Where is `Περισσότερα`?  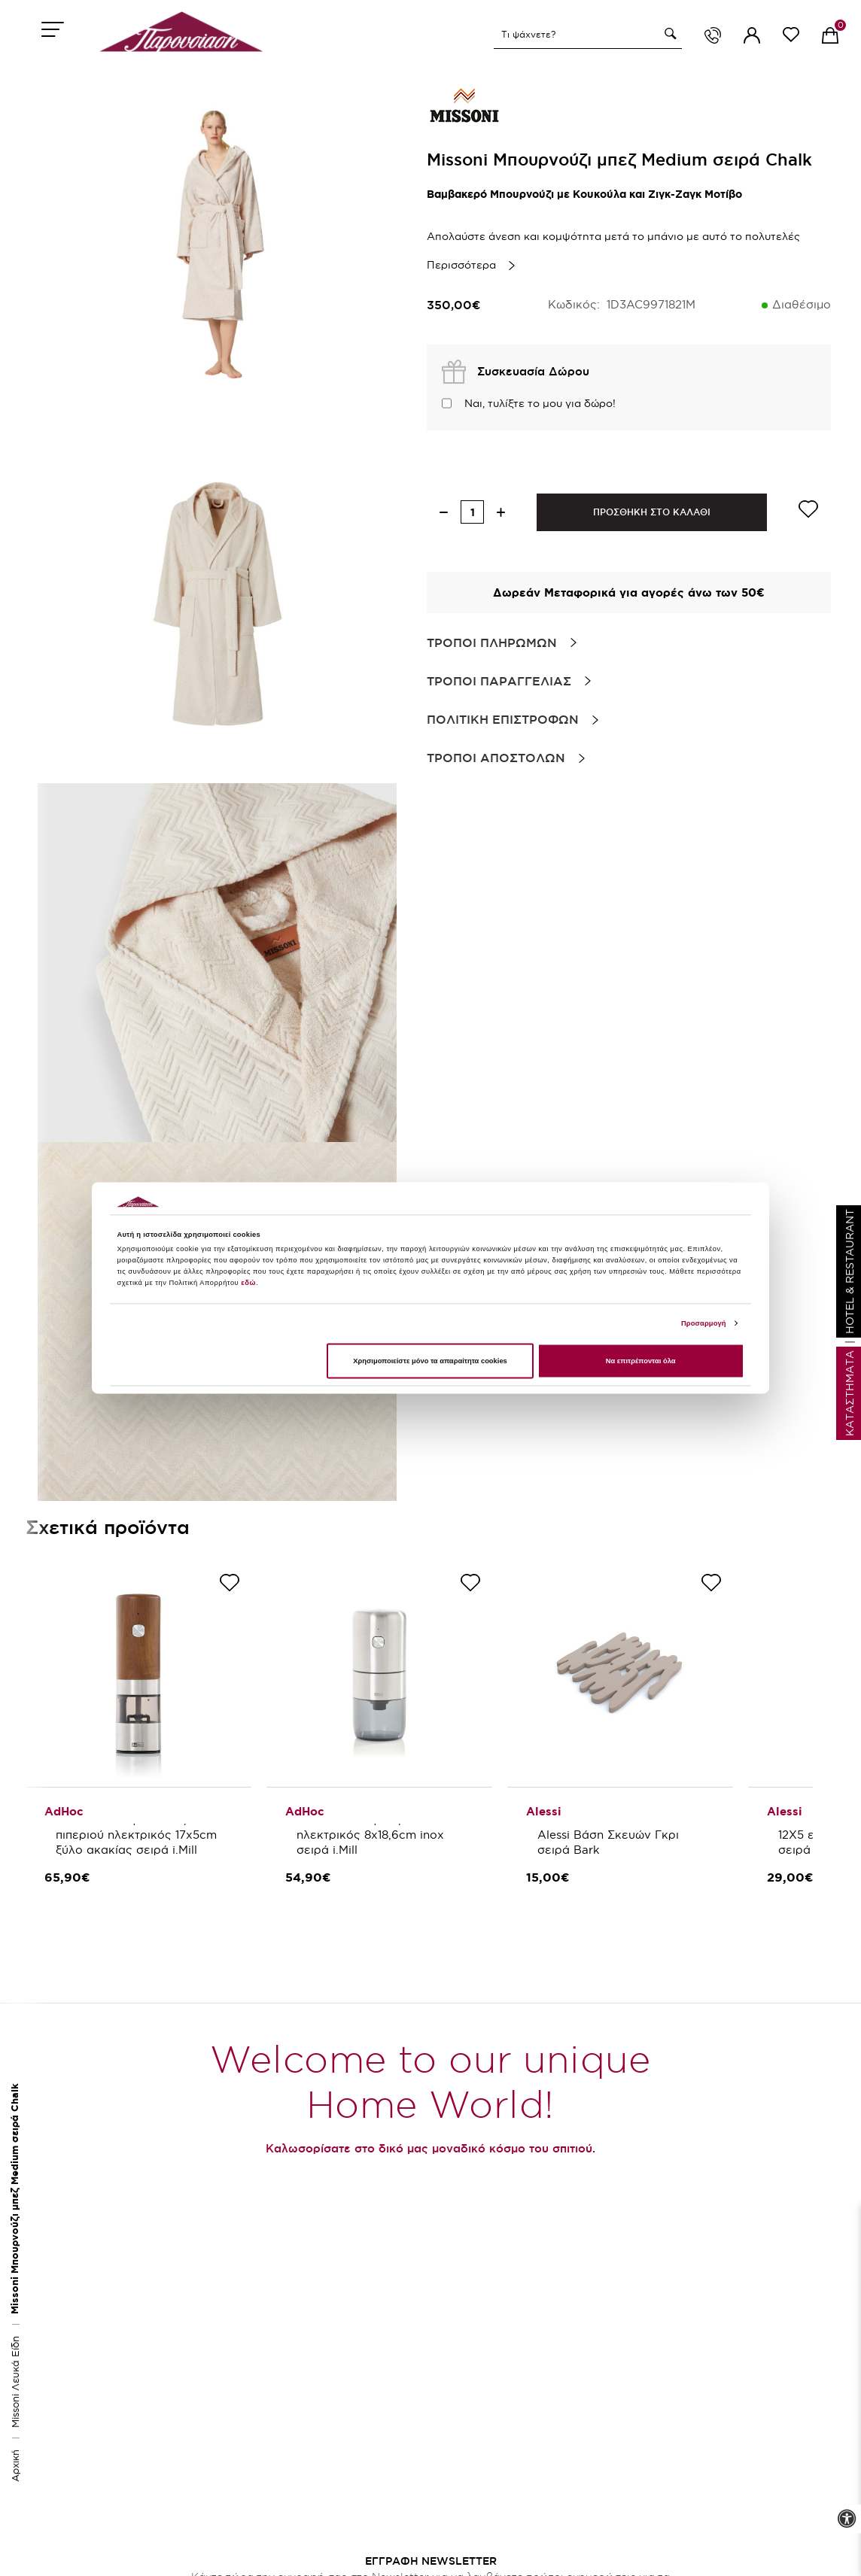
Περισσότερα is located at coordinates (461, 265).